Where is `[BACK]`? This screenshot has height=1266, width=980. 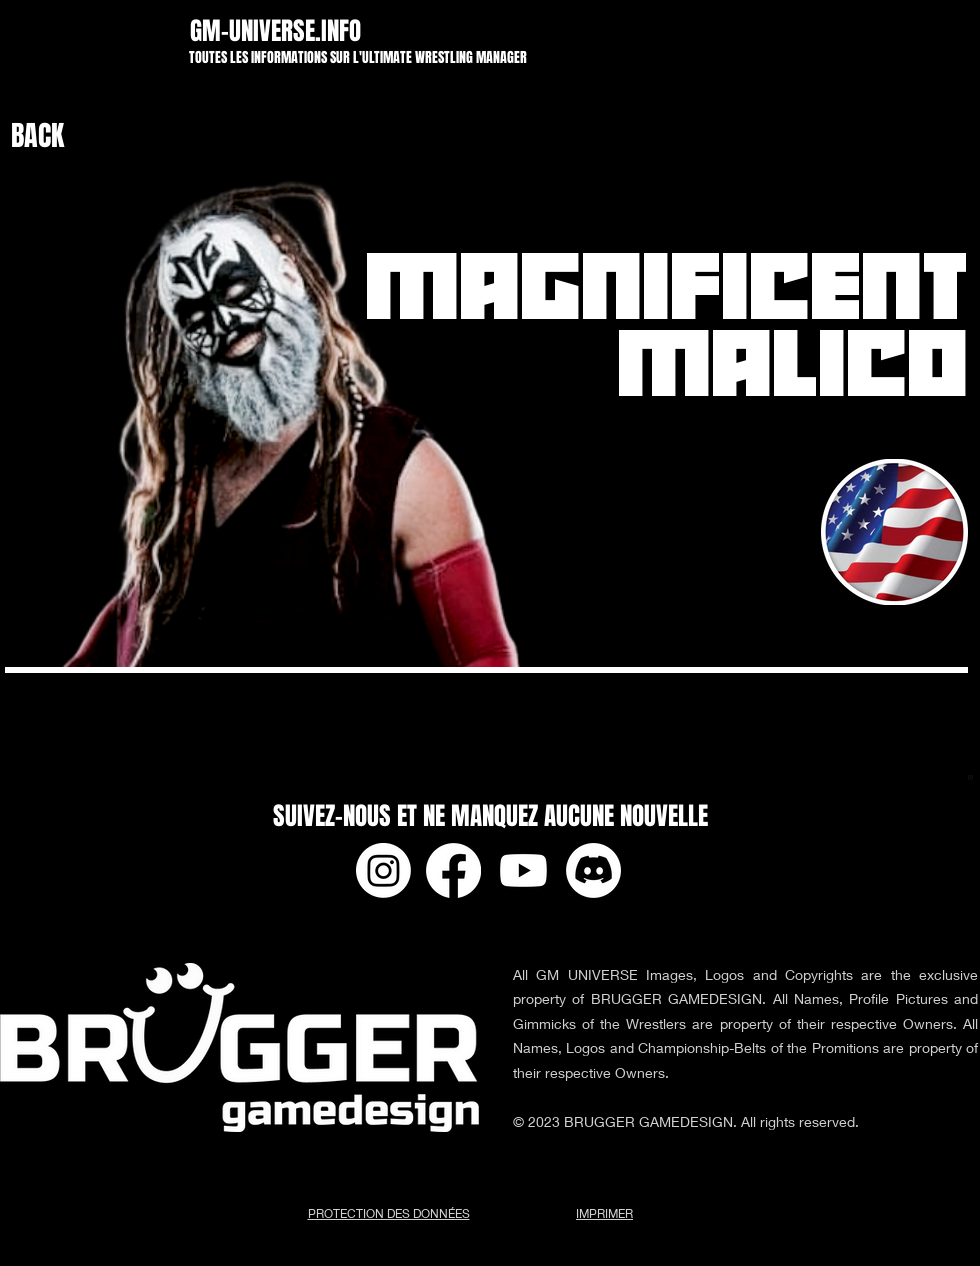 [BACK] is located at coordinates (61, 136).